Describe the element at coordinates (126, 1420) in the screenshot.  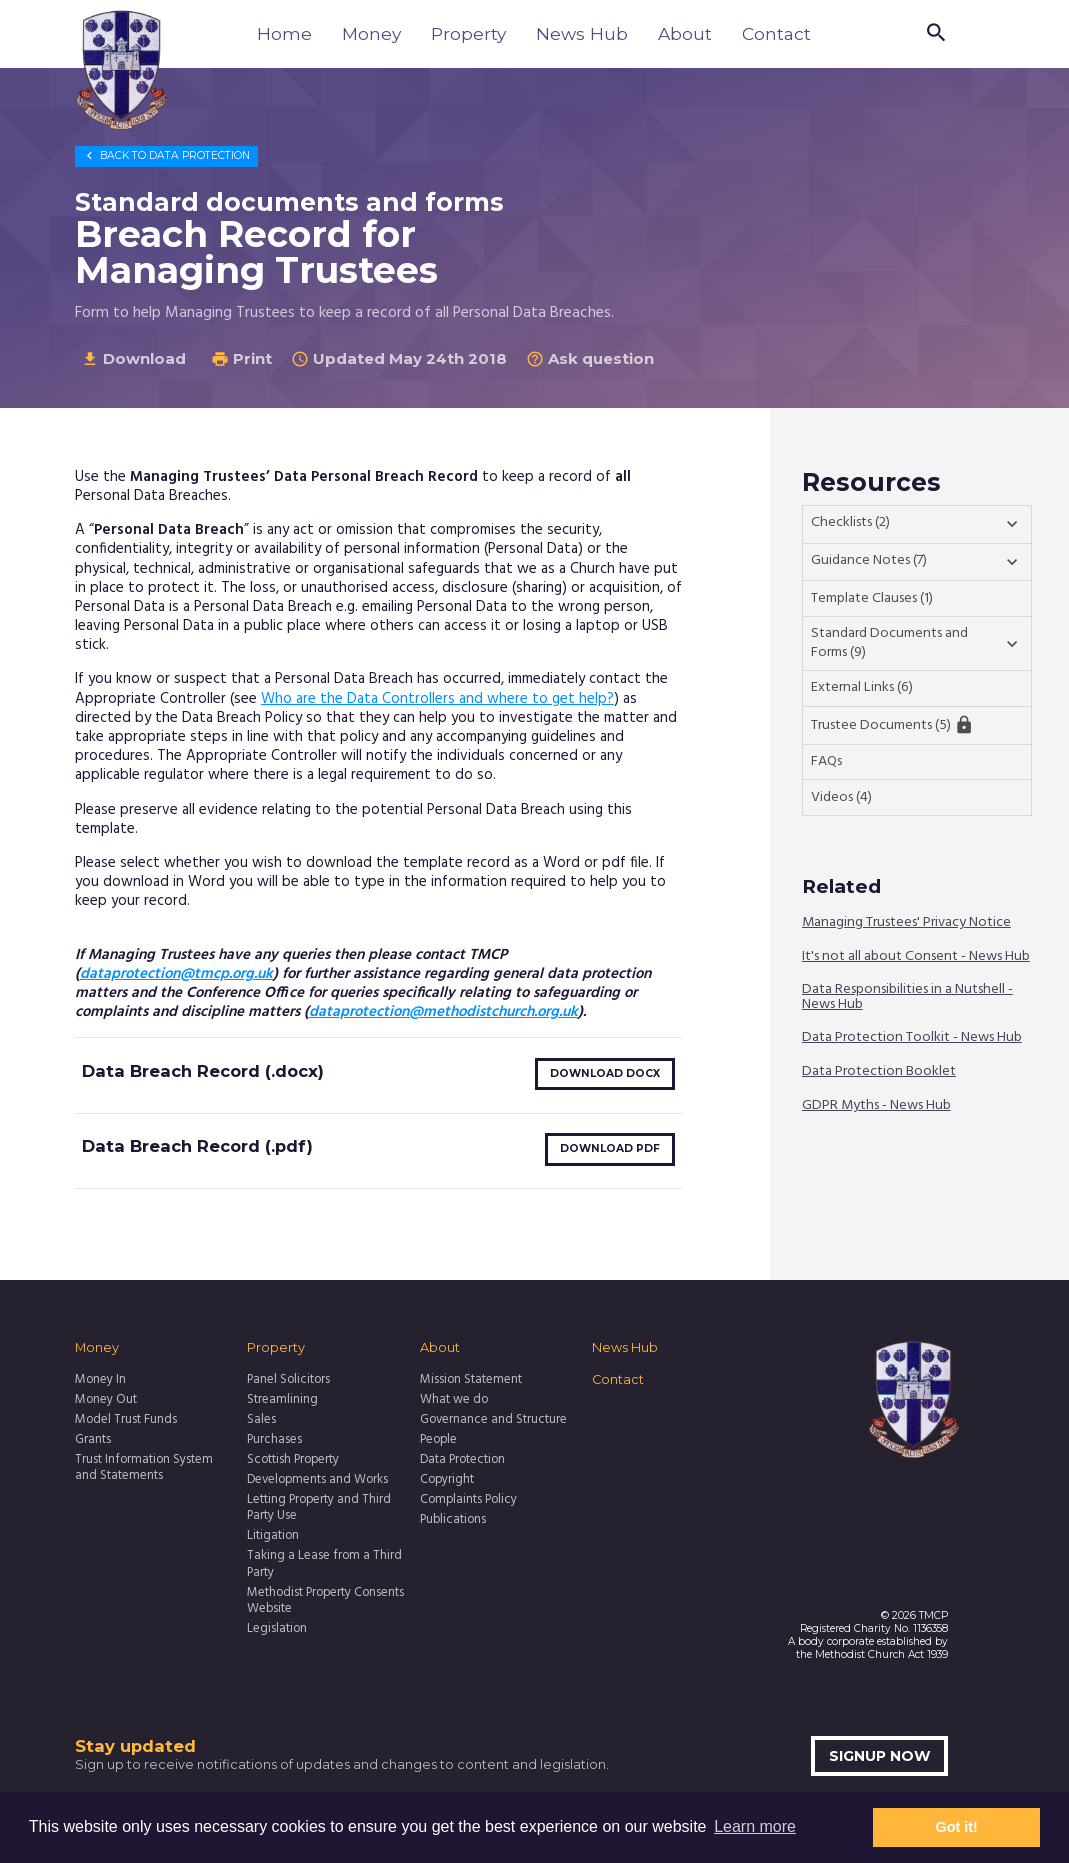
I see `Model Trust Funds` at that location.